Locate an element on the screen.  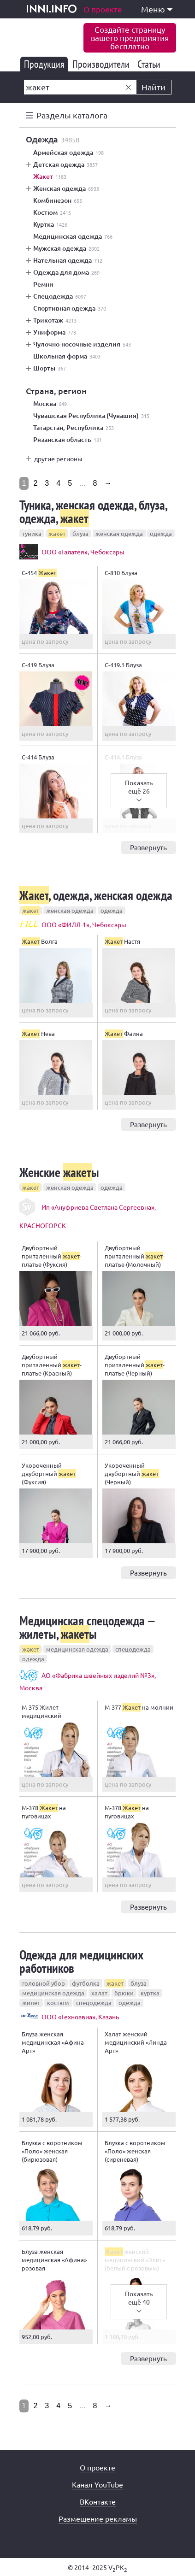
жилет is located at coordinates (31, 2002).